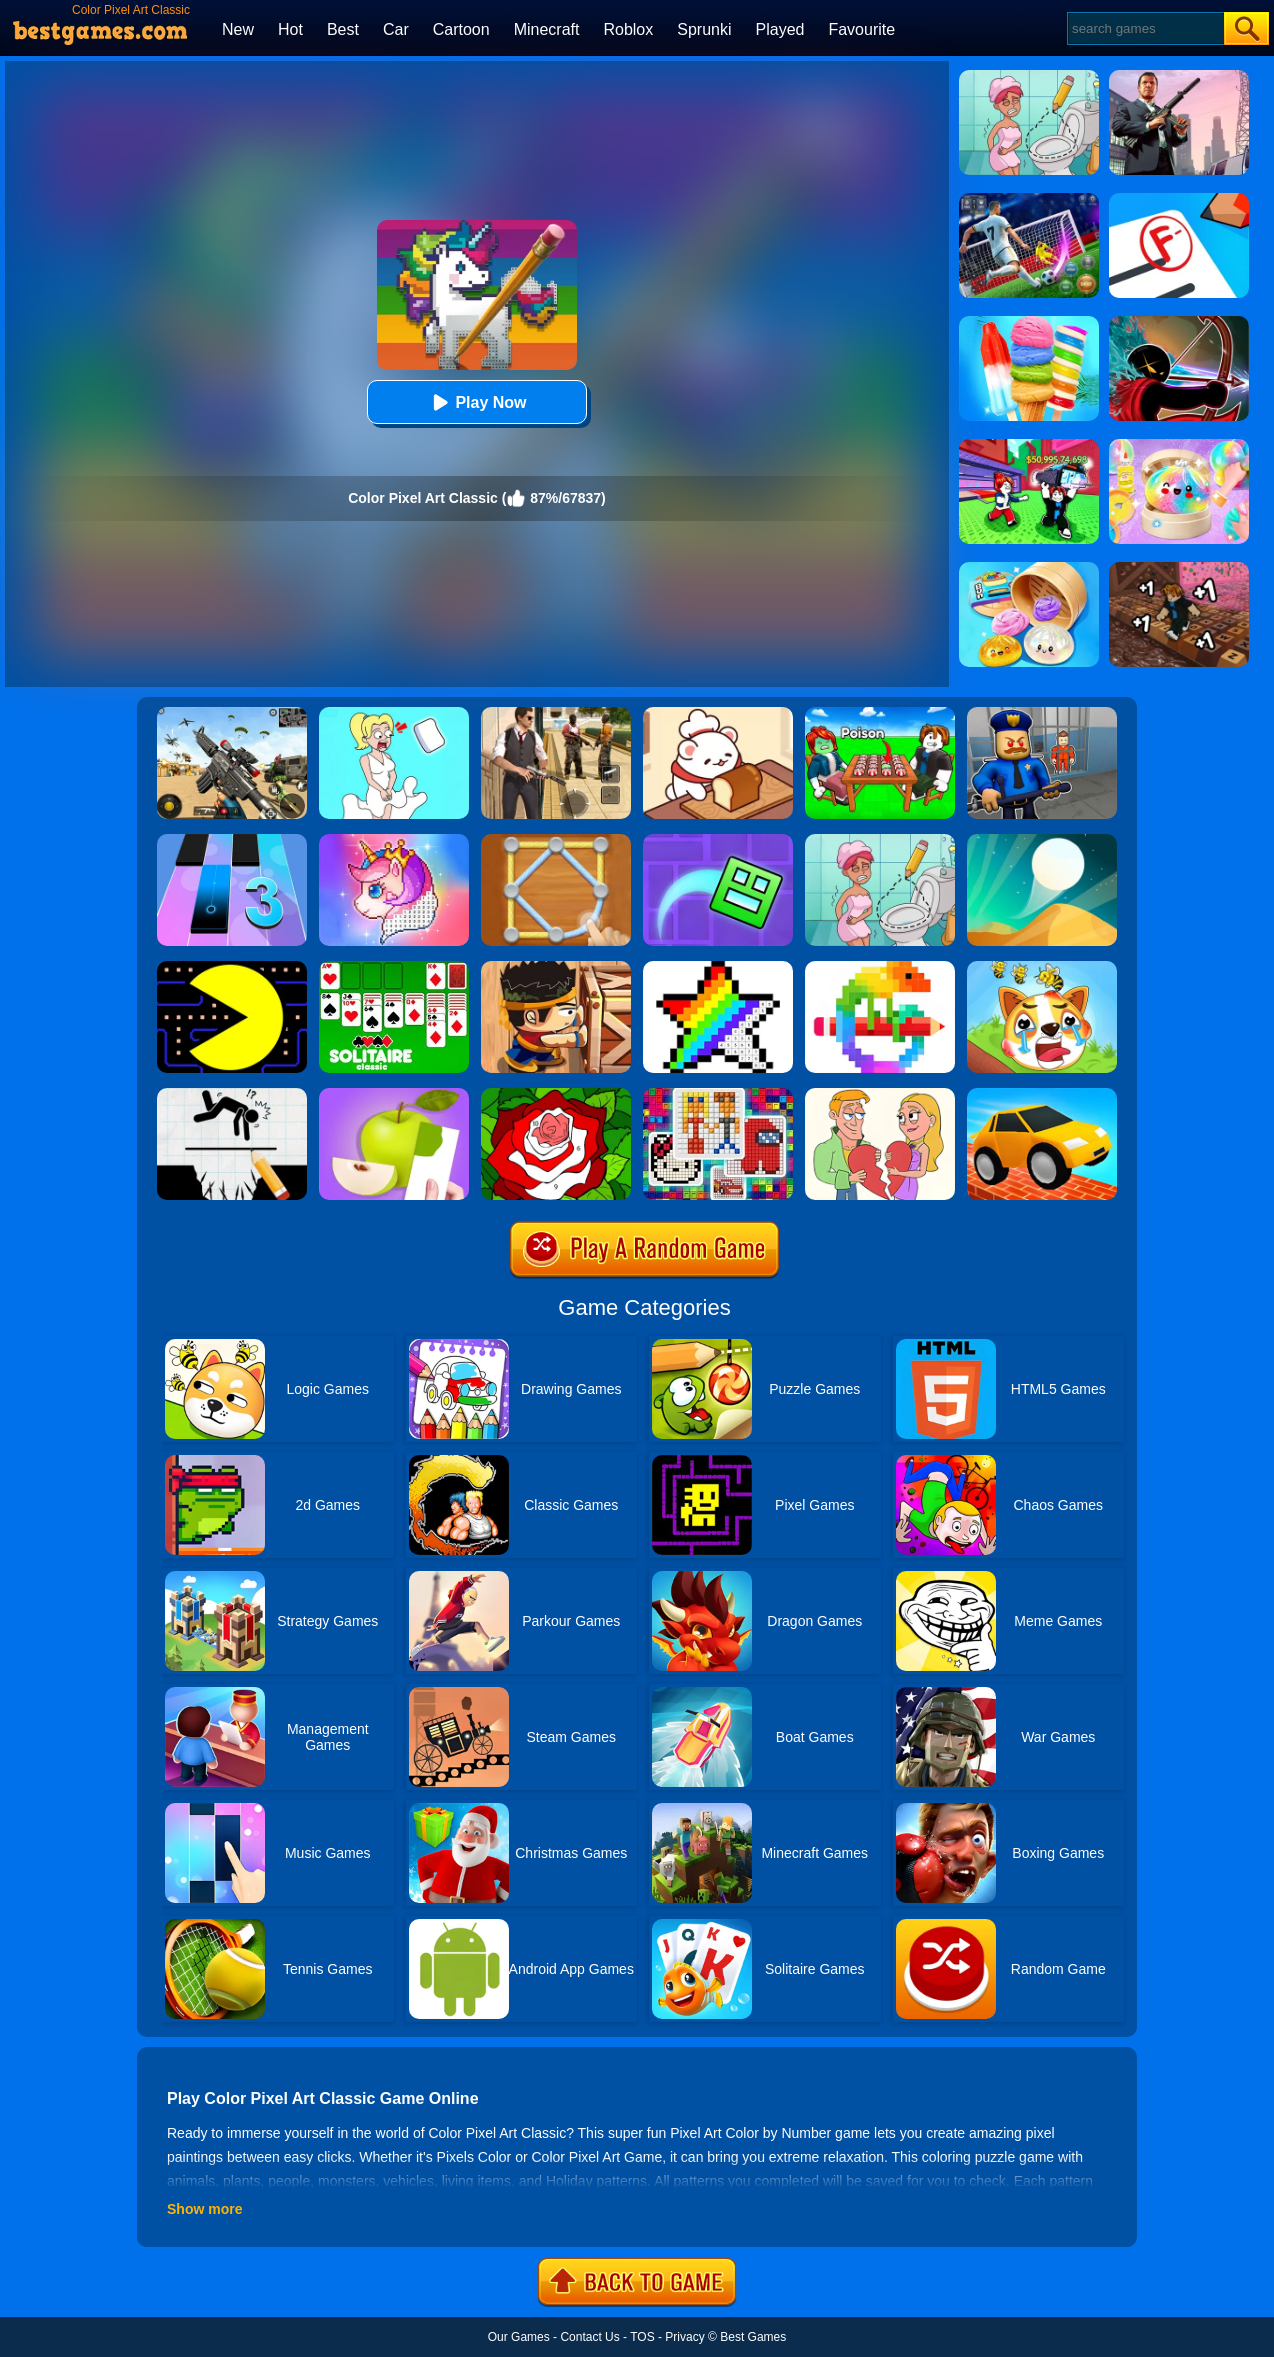 This screenshot has height=2357, width=1274. Describe the element at coordinates (718, 841) in the screenshot. I see `[Geometry Dash Maze Maps]` at that location.